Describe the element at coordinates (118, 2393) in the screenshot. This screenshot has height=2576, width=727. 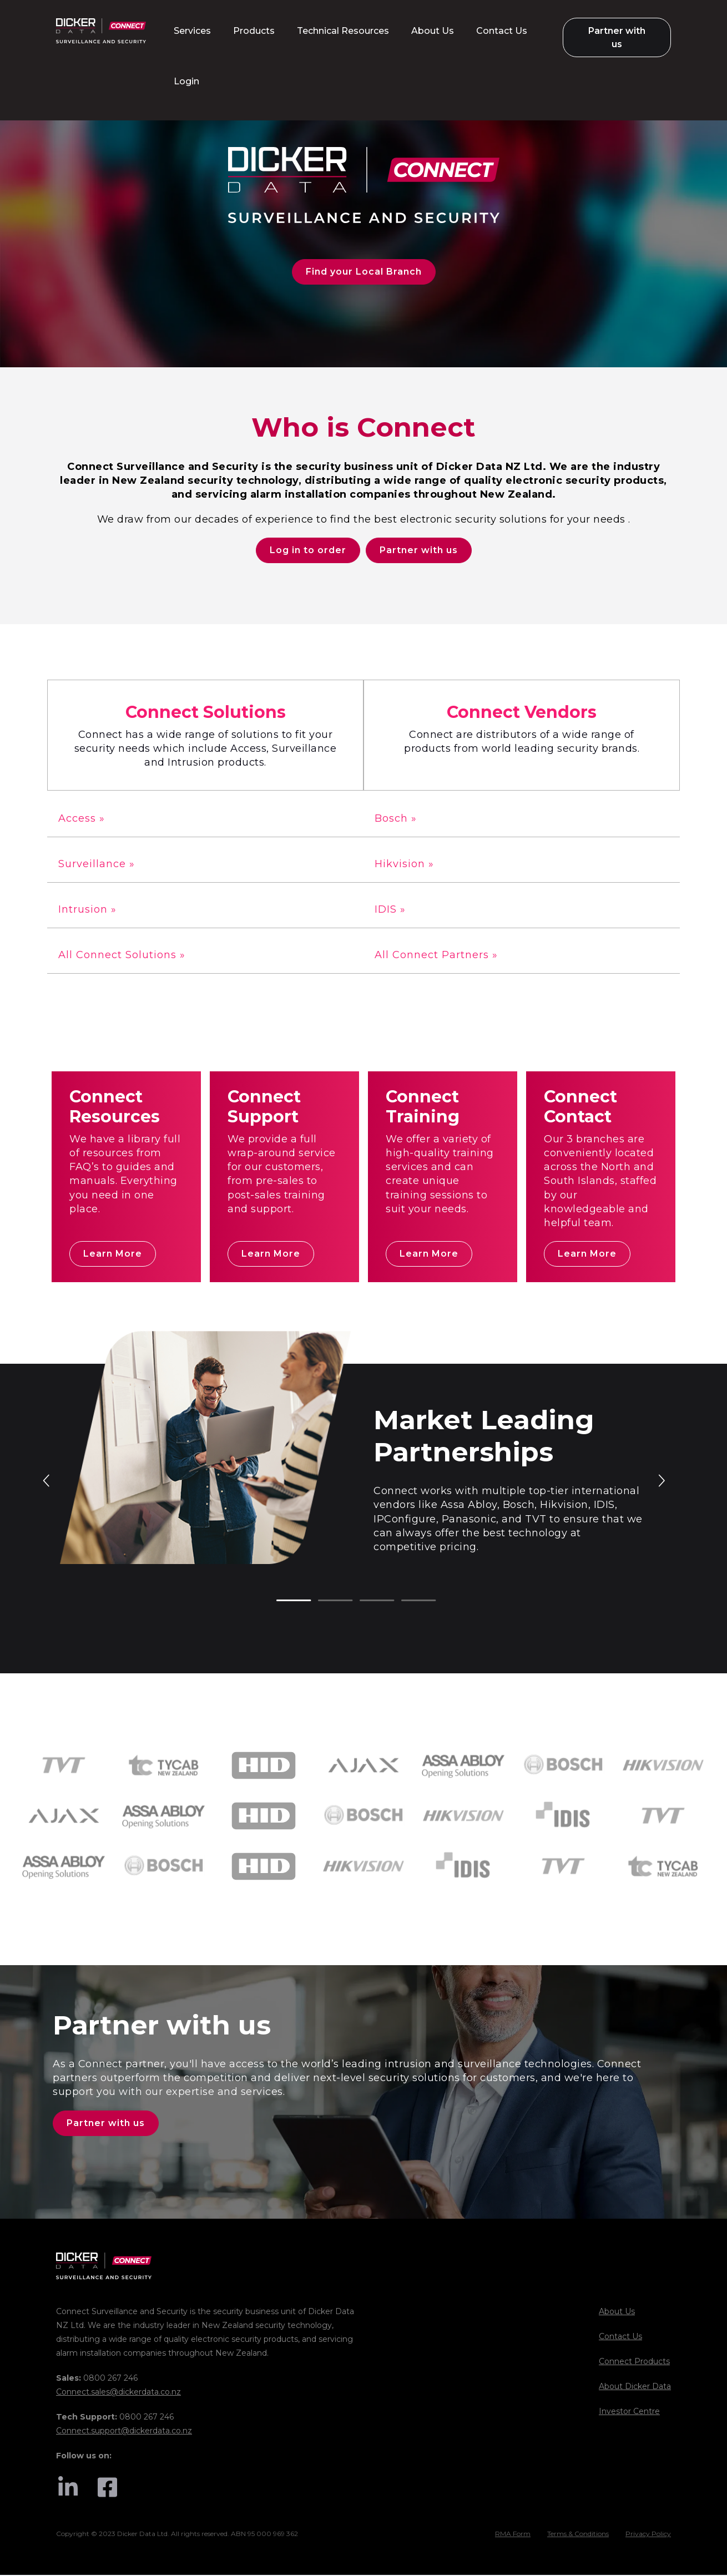
I see `Connect.sales@dickerdata.co.nz` at that location.